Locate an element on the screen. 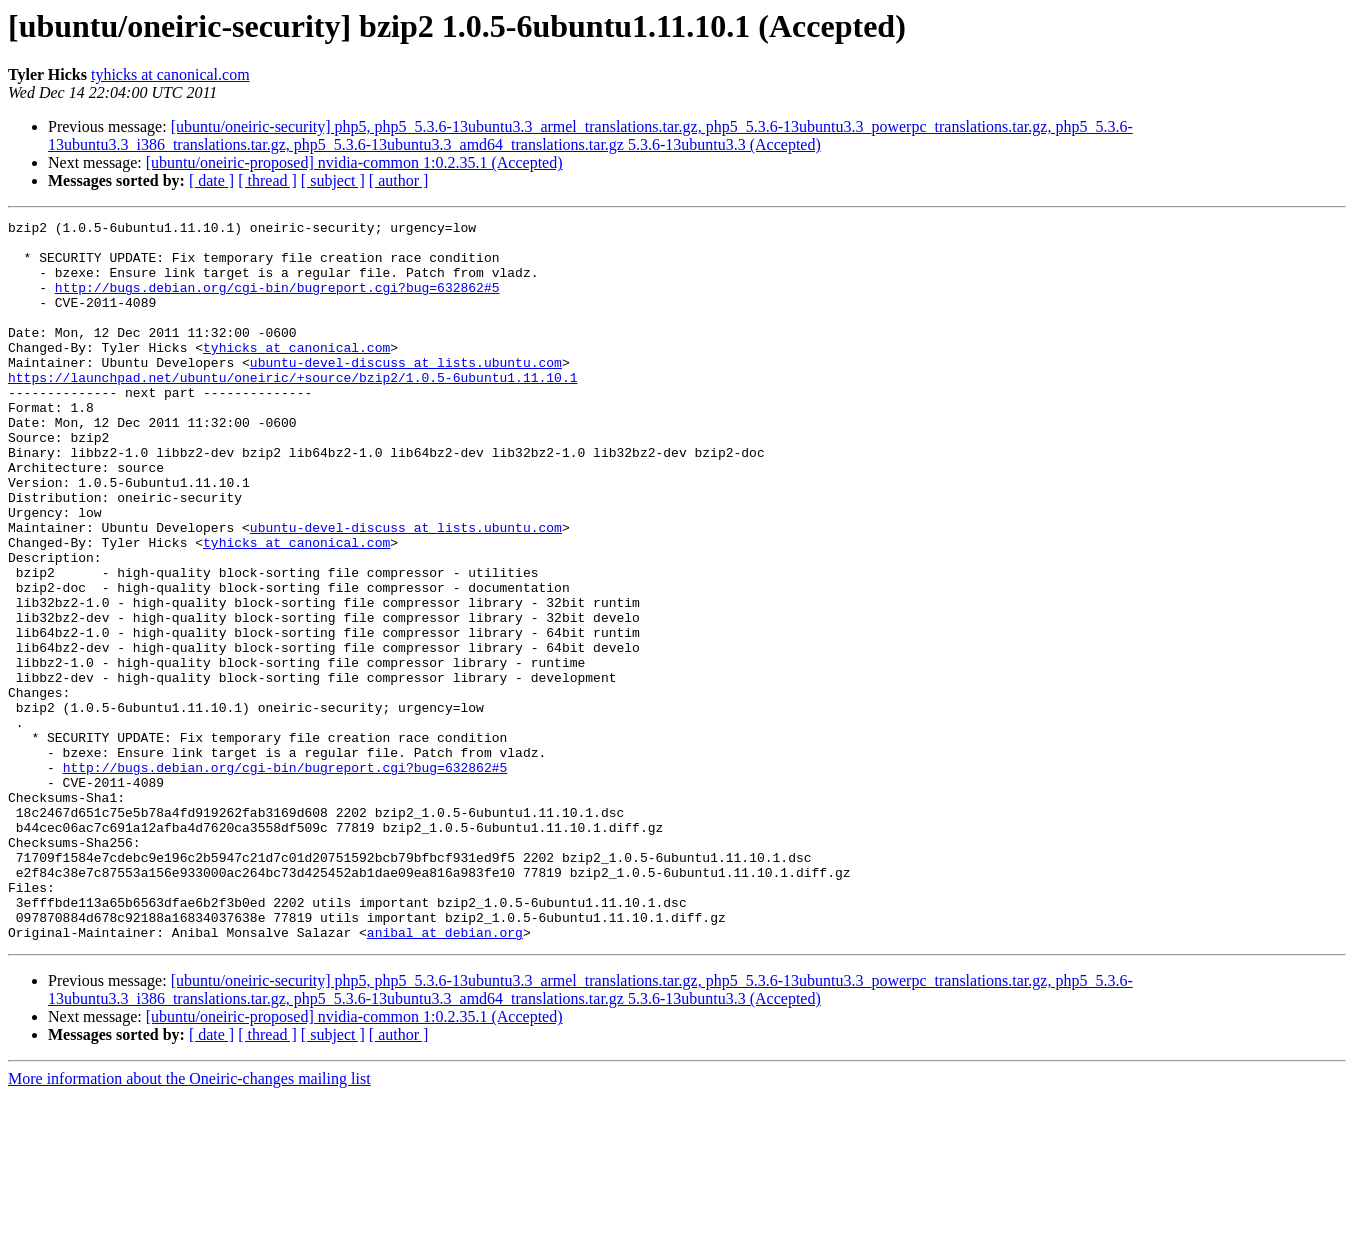 Image resolution: width=1354 pixels, height=1240 pixels. [ thread ] is located at coordinates (267, 180).